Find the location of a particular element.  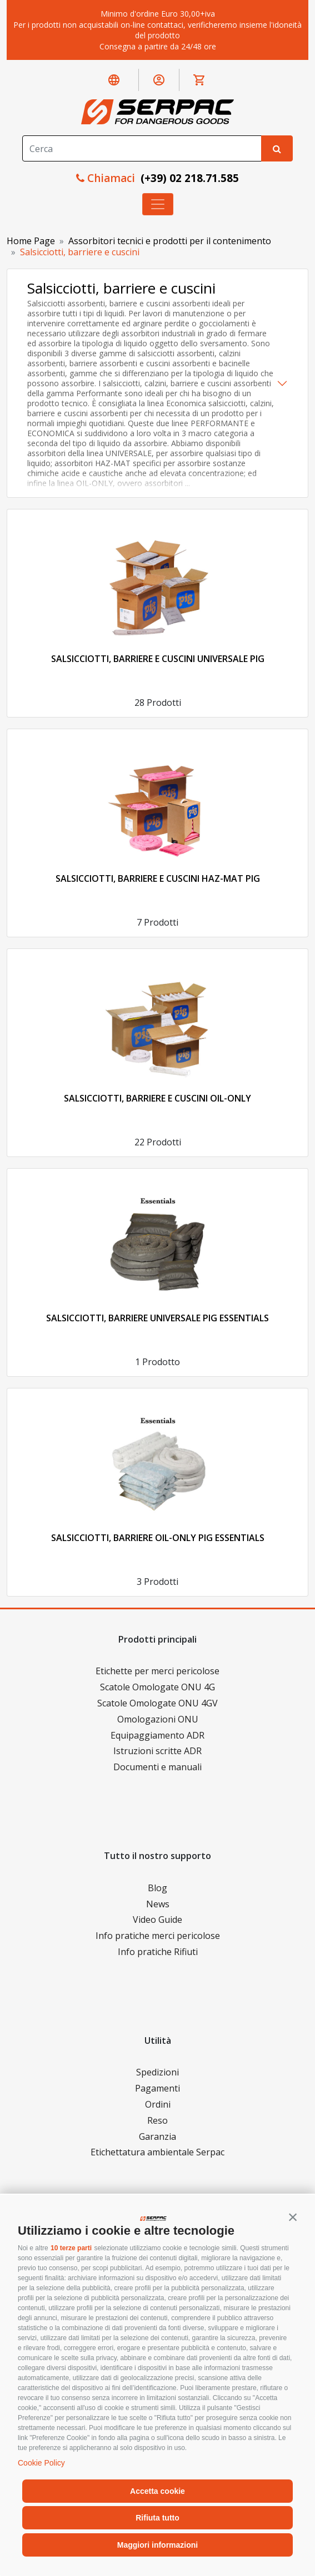

Assorbitori tecnici e prodotti per il contenimento is located at coordinates (169, 241).